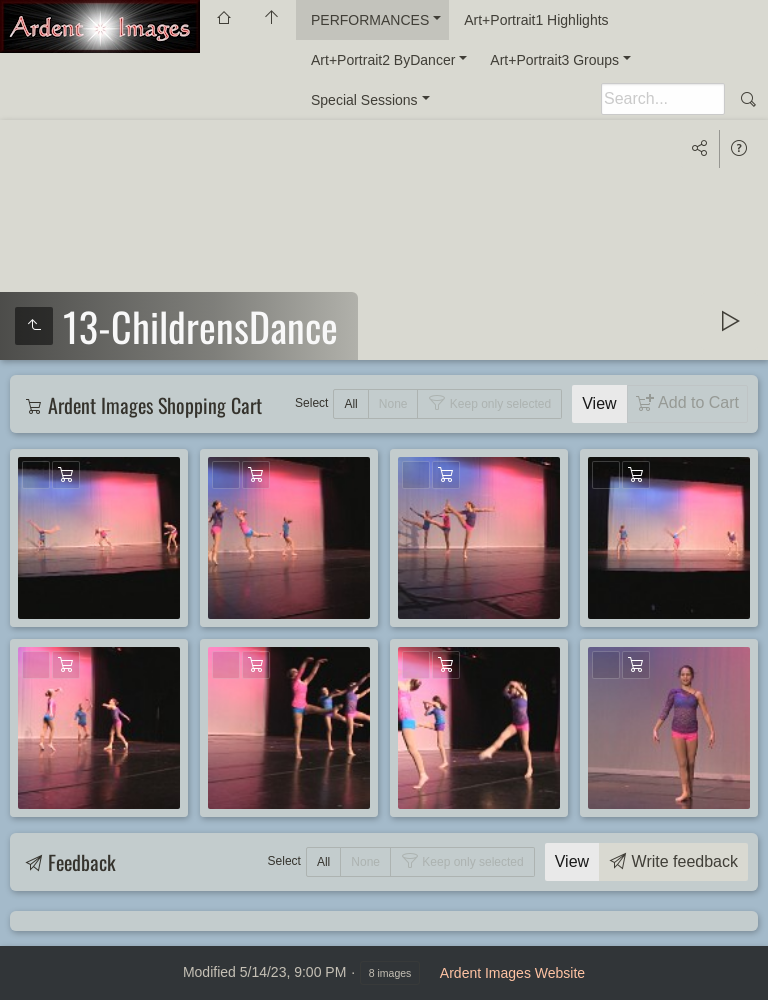 The image size is (768, 1000). What do you see at coordinates (696, 402) in the screenshot?
I see `Add to Cart` at bounding box center [696, 402].